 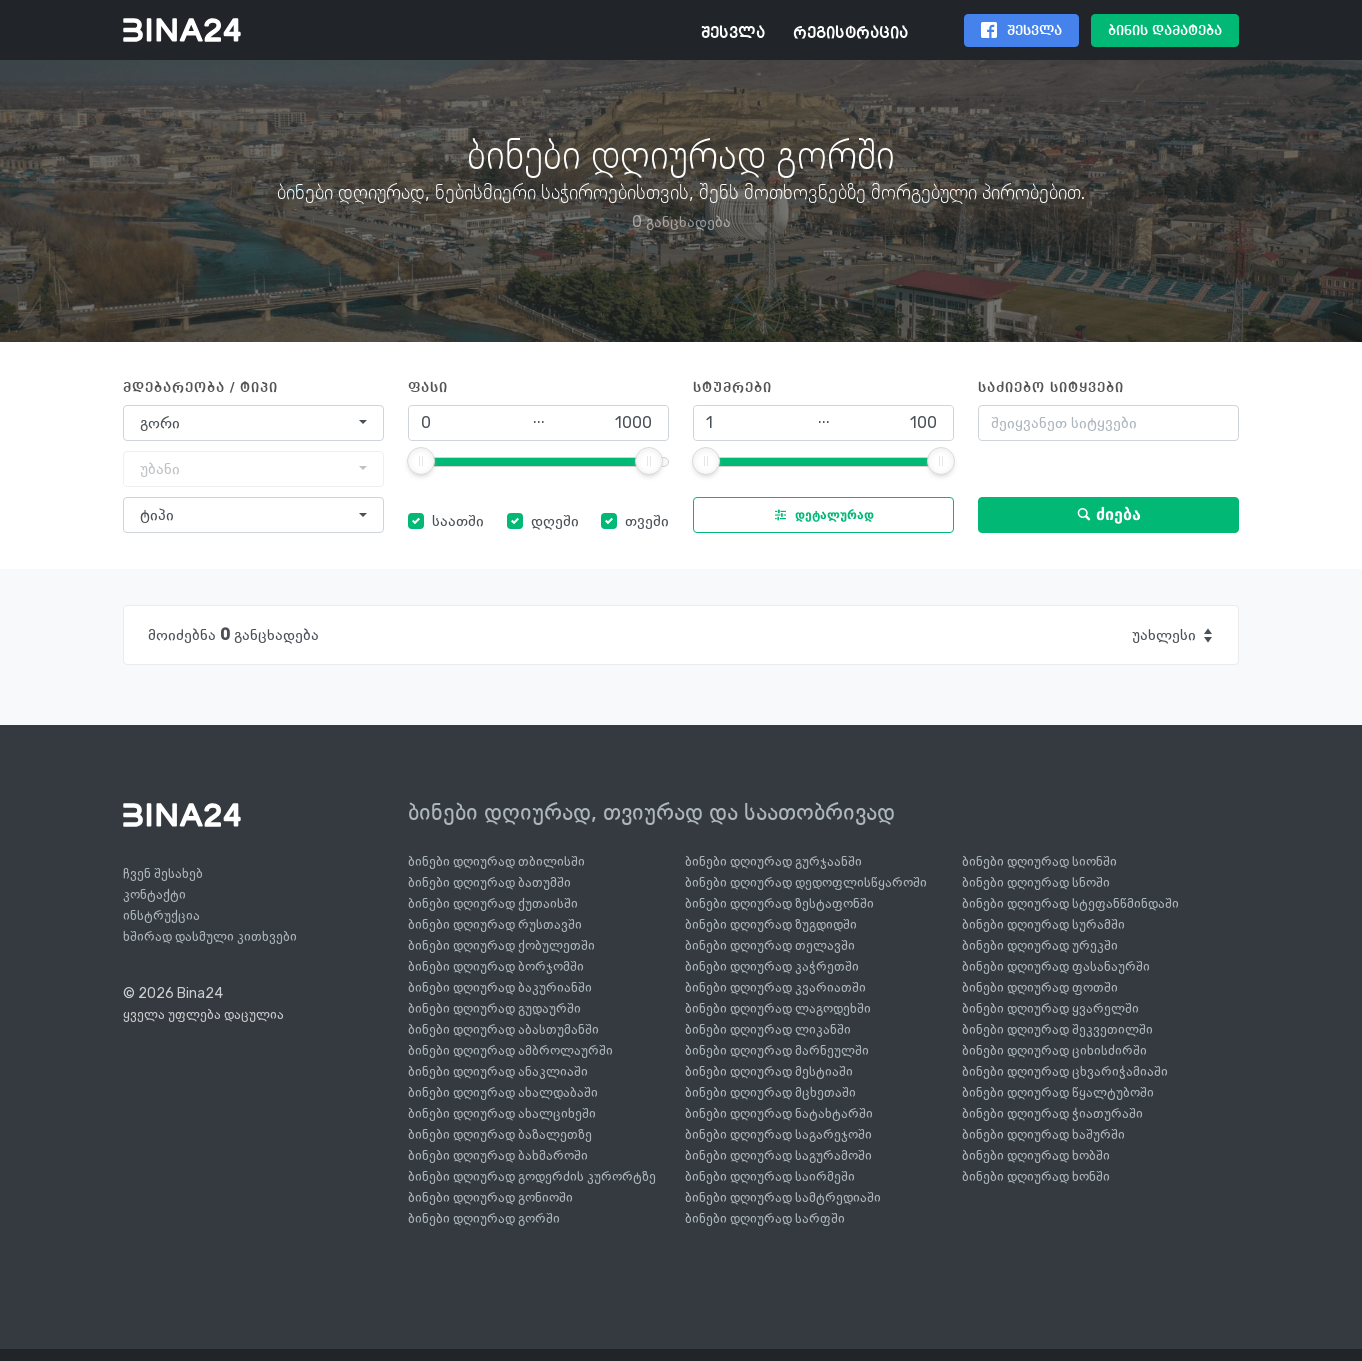 I want to click on ძიება, so click(x=1108, y=514).